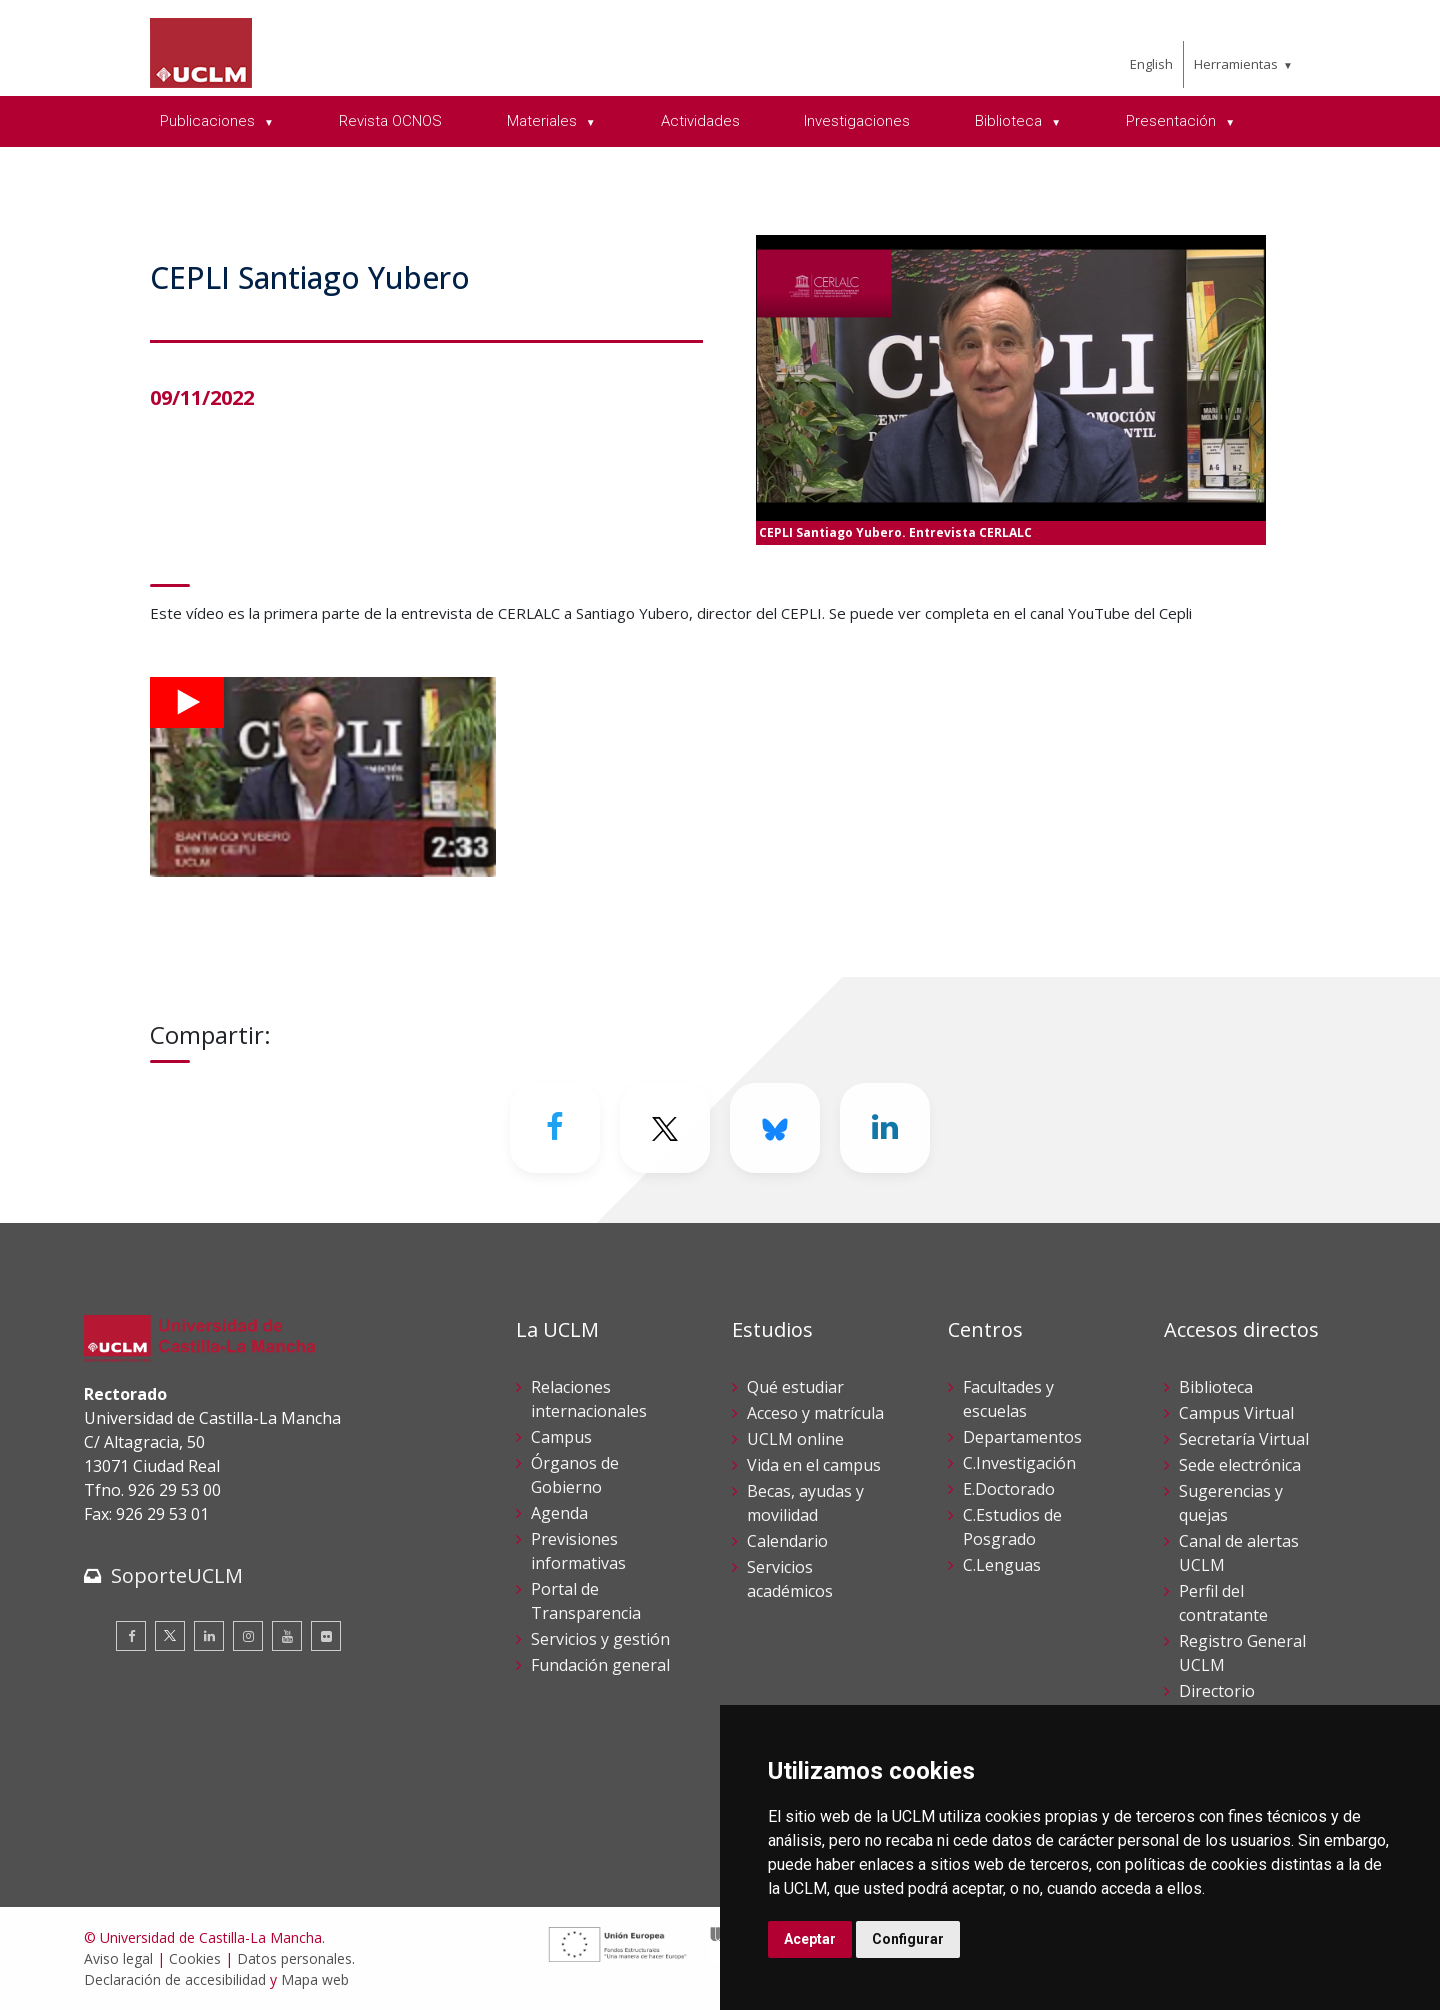 This screenshot has height=2010, width=1440. I want to click on Servicios académicos, so click(790, 1579).